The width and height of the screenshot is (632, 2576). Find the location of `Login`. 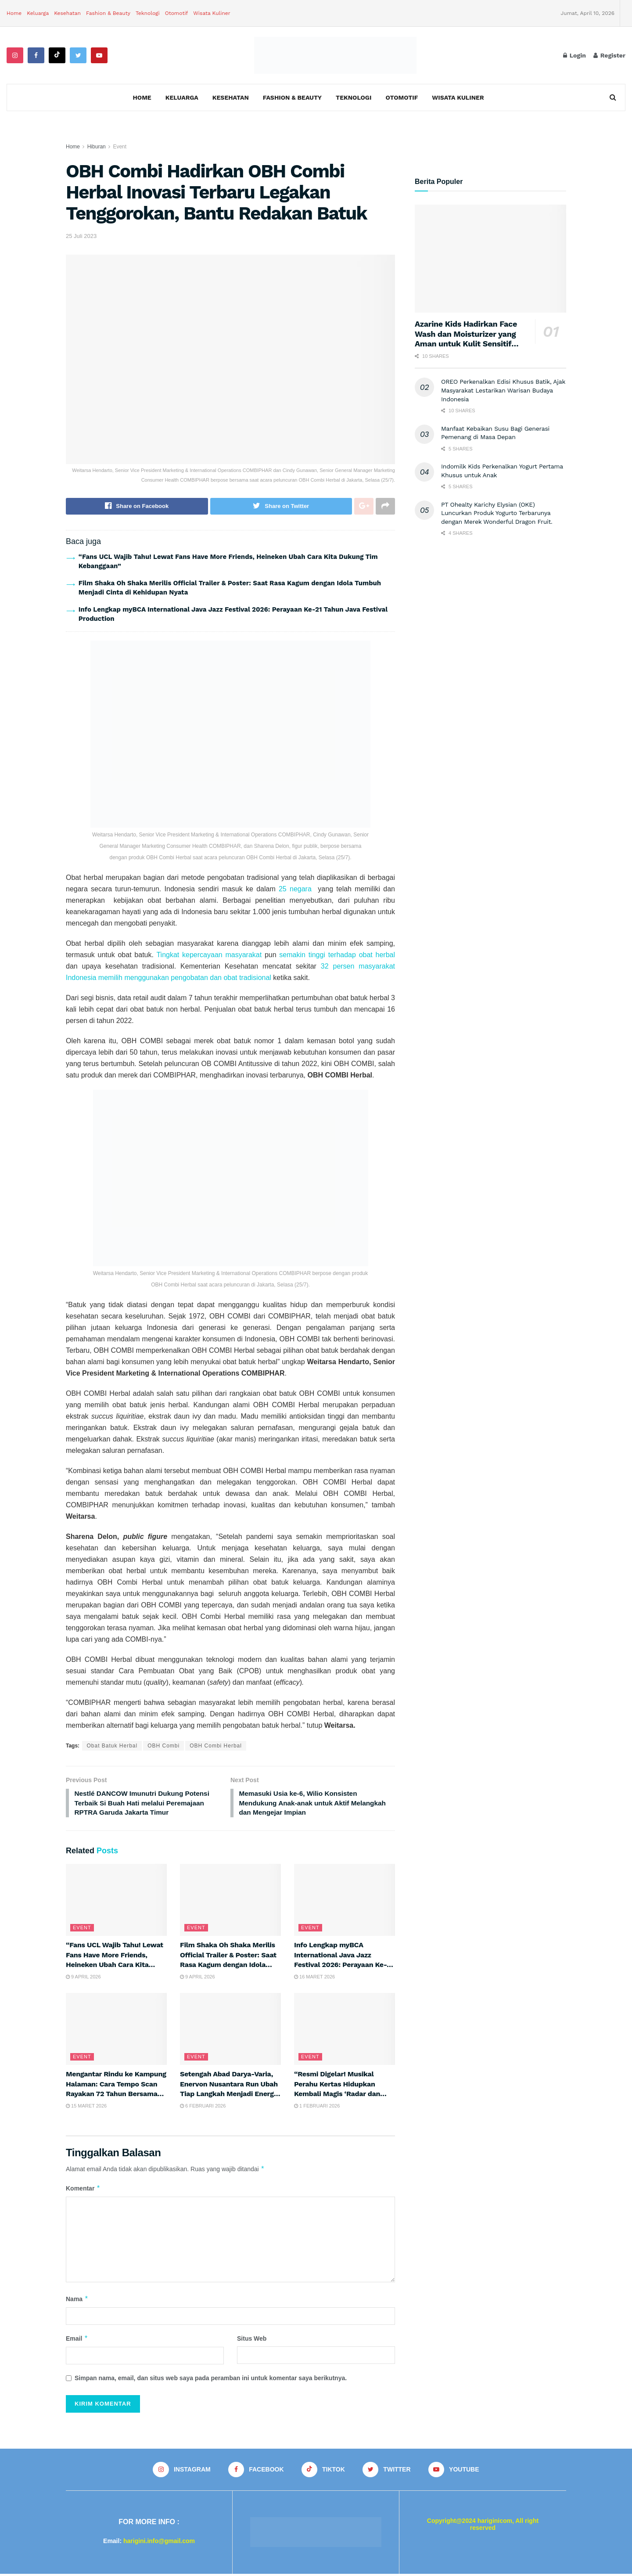

Login is located at coordinates (574, 55).